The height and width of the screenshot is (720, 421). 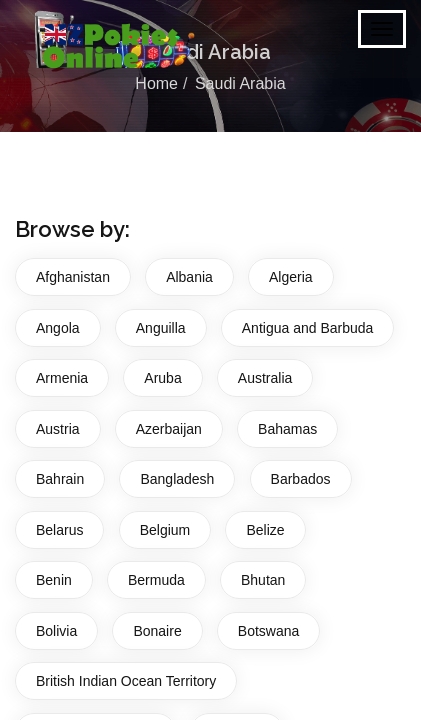 What do you see at coordinates (291, 277) in the screenshot?
I see `Algeria` at bounding box center [291, 277].